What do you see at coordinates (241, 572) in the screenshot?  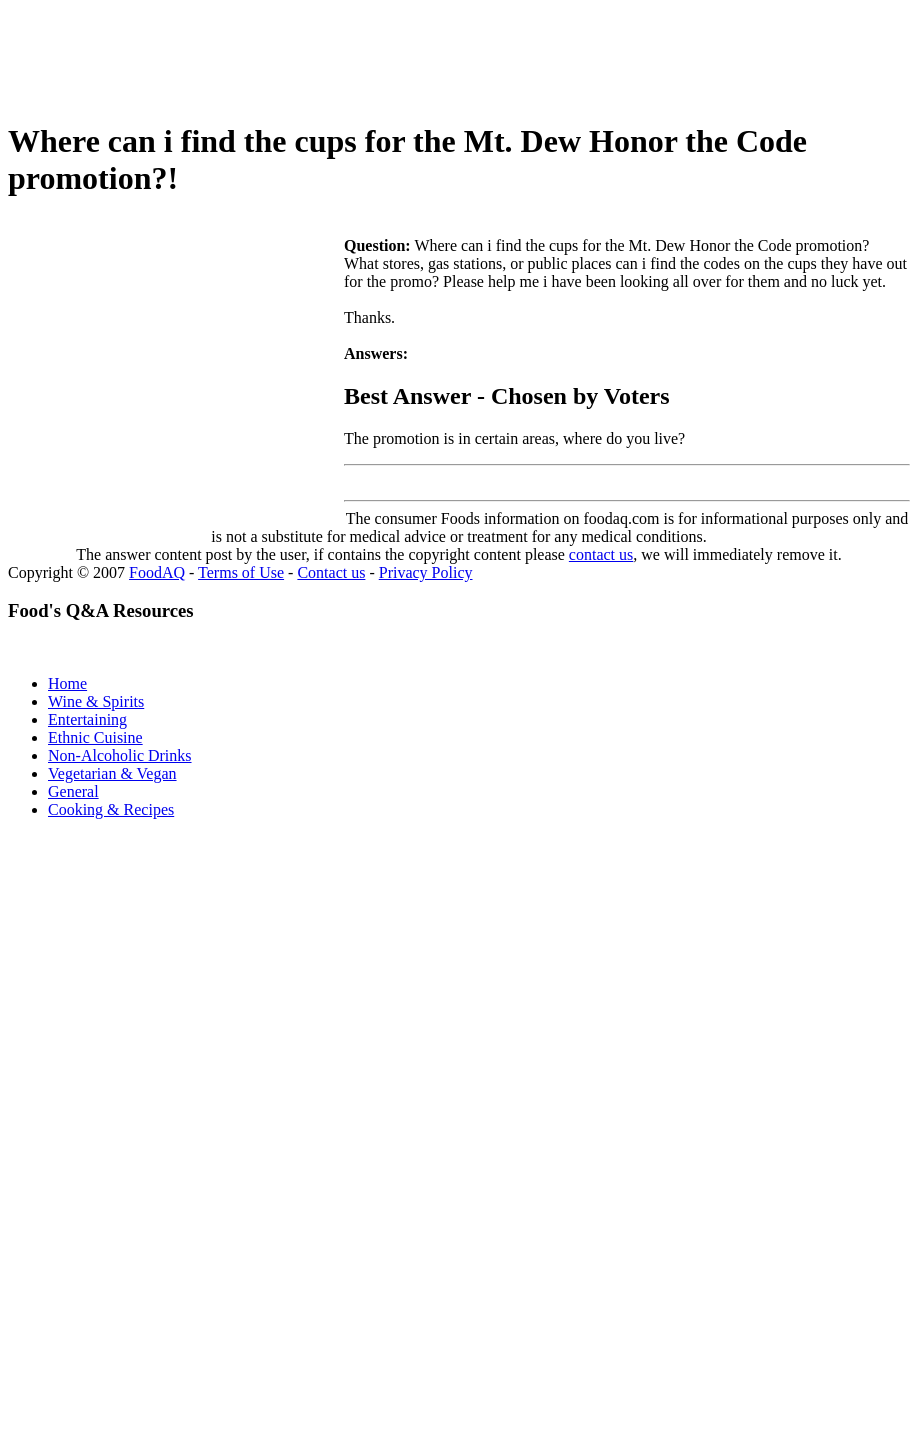 I see `Terms of Use` at bounding box center [241, 572].